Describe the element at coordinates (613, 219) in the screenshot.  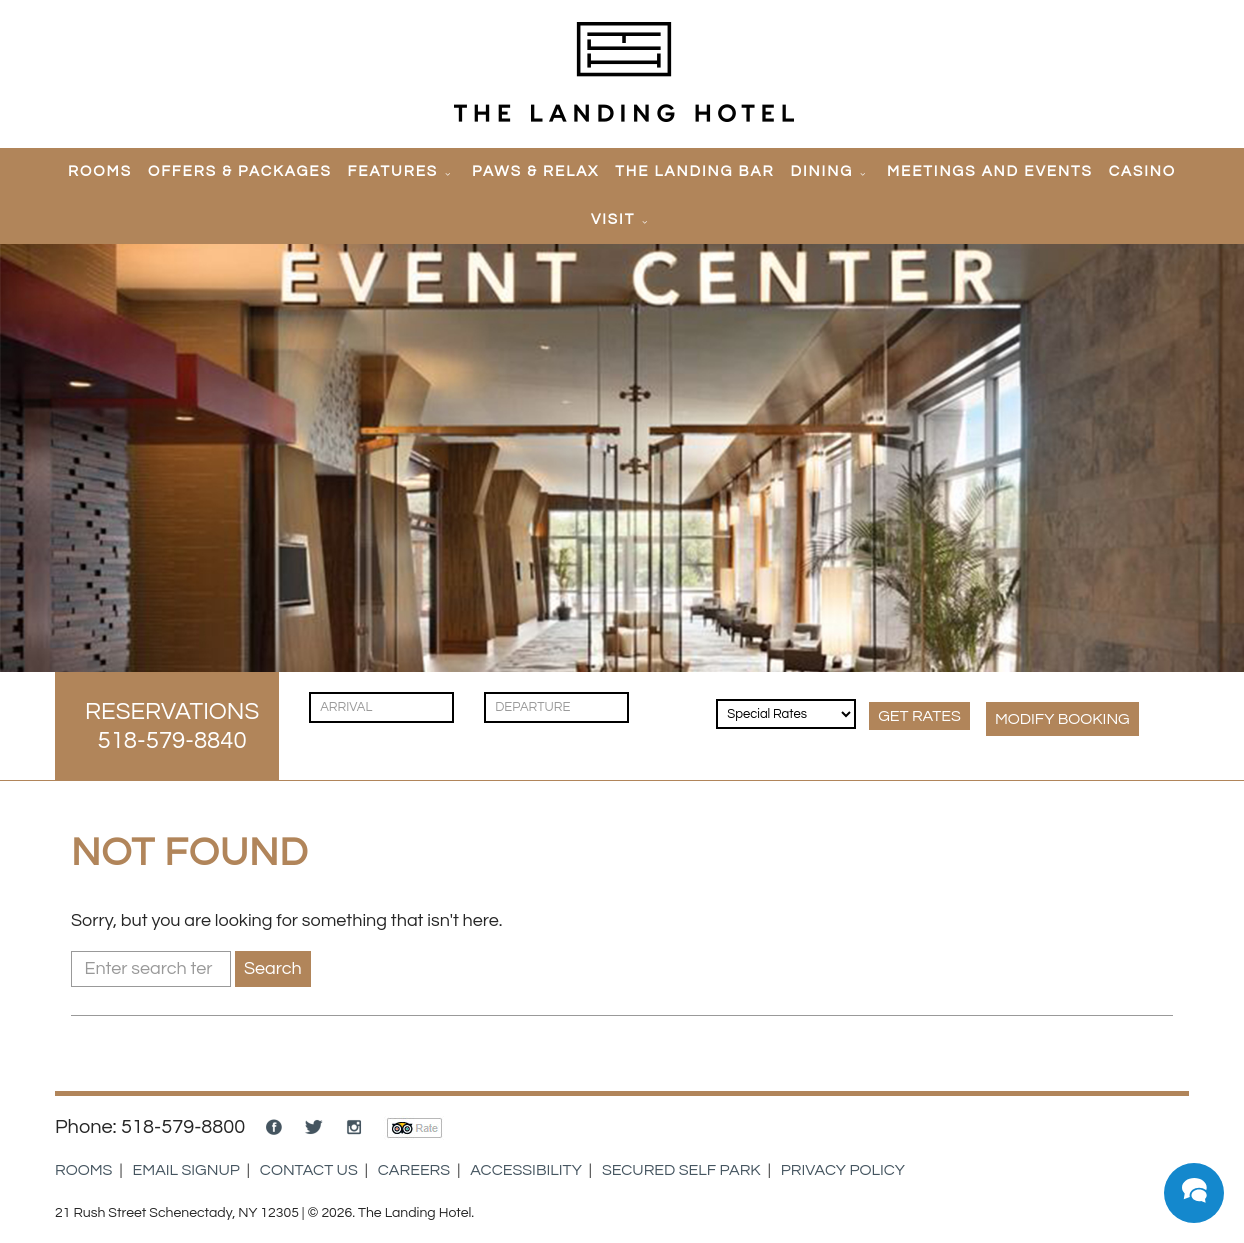
I see `Visit` at that location.